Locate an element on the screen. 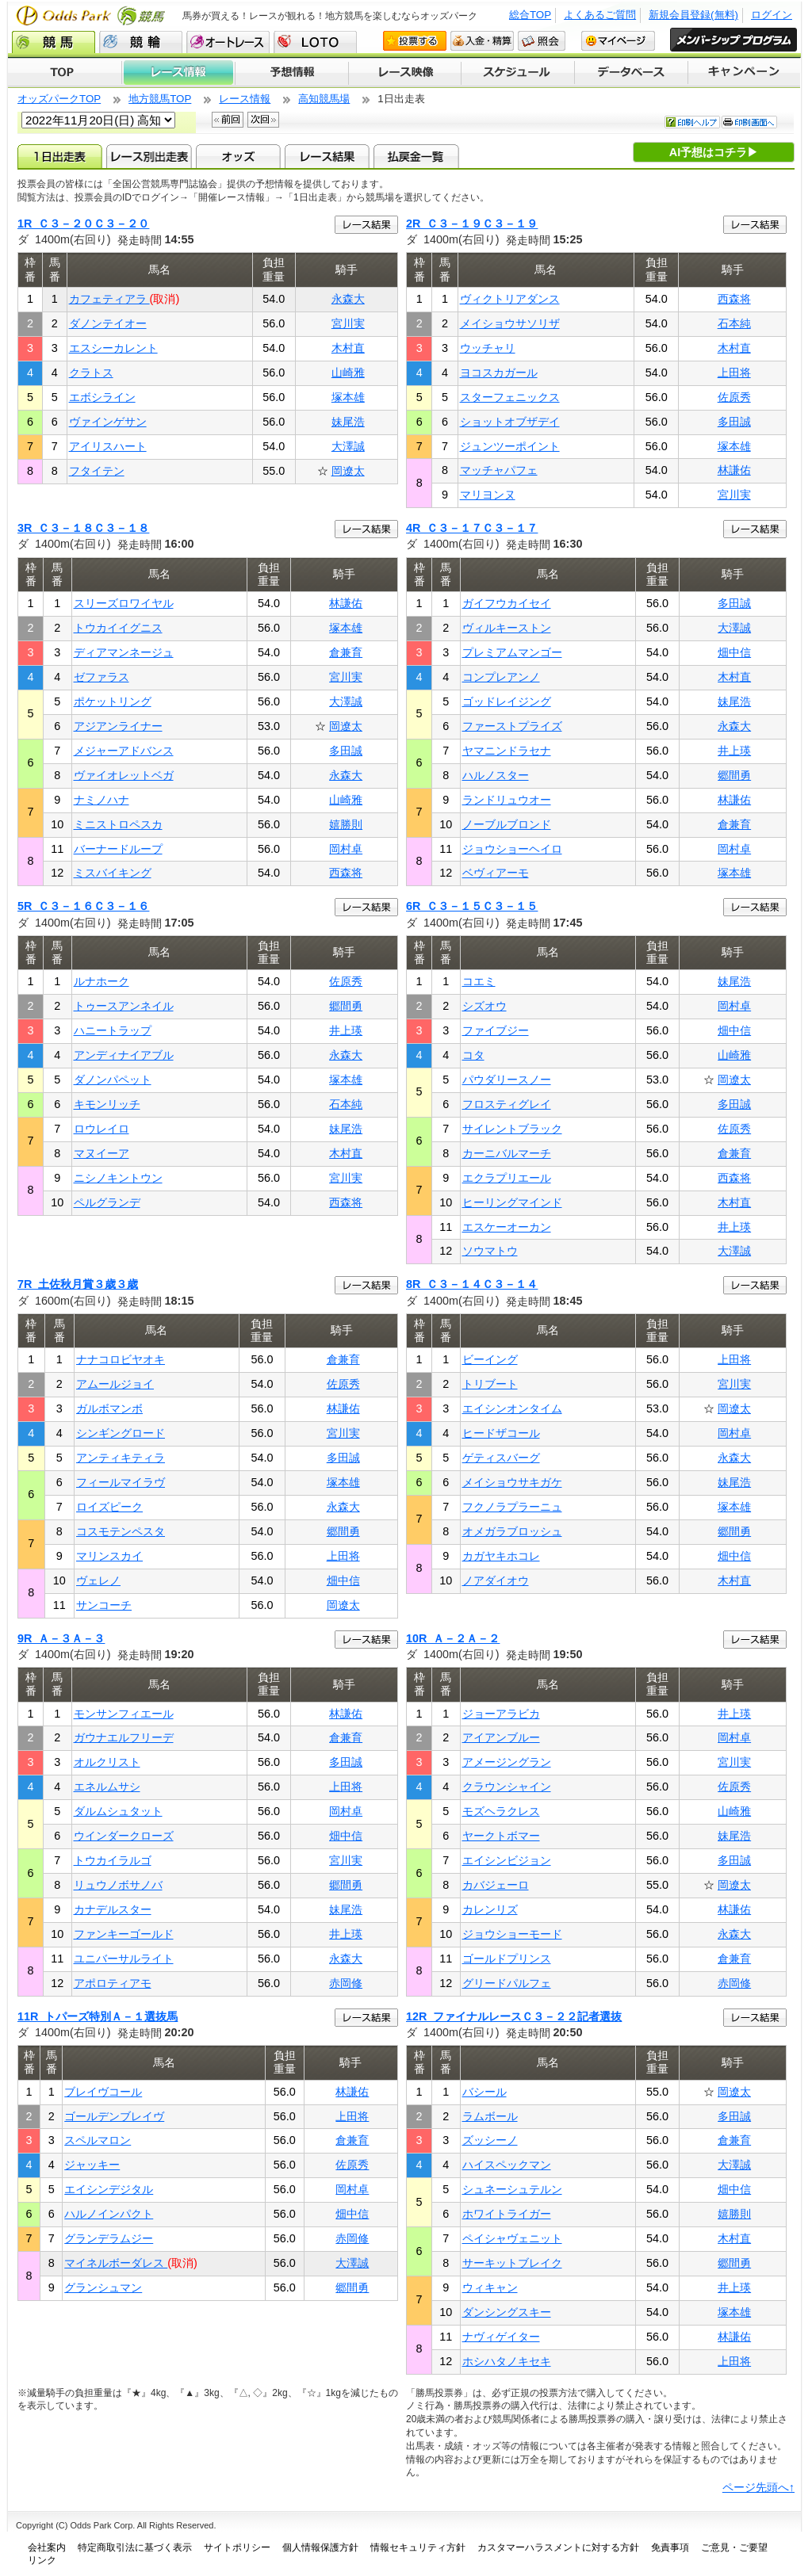  6R Ｃ３－１５Ｃ３－１５ is located at coordinates (472, 906).